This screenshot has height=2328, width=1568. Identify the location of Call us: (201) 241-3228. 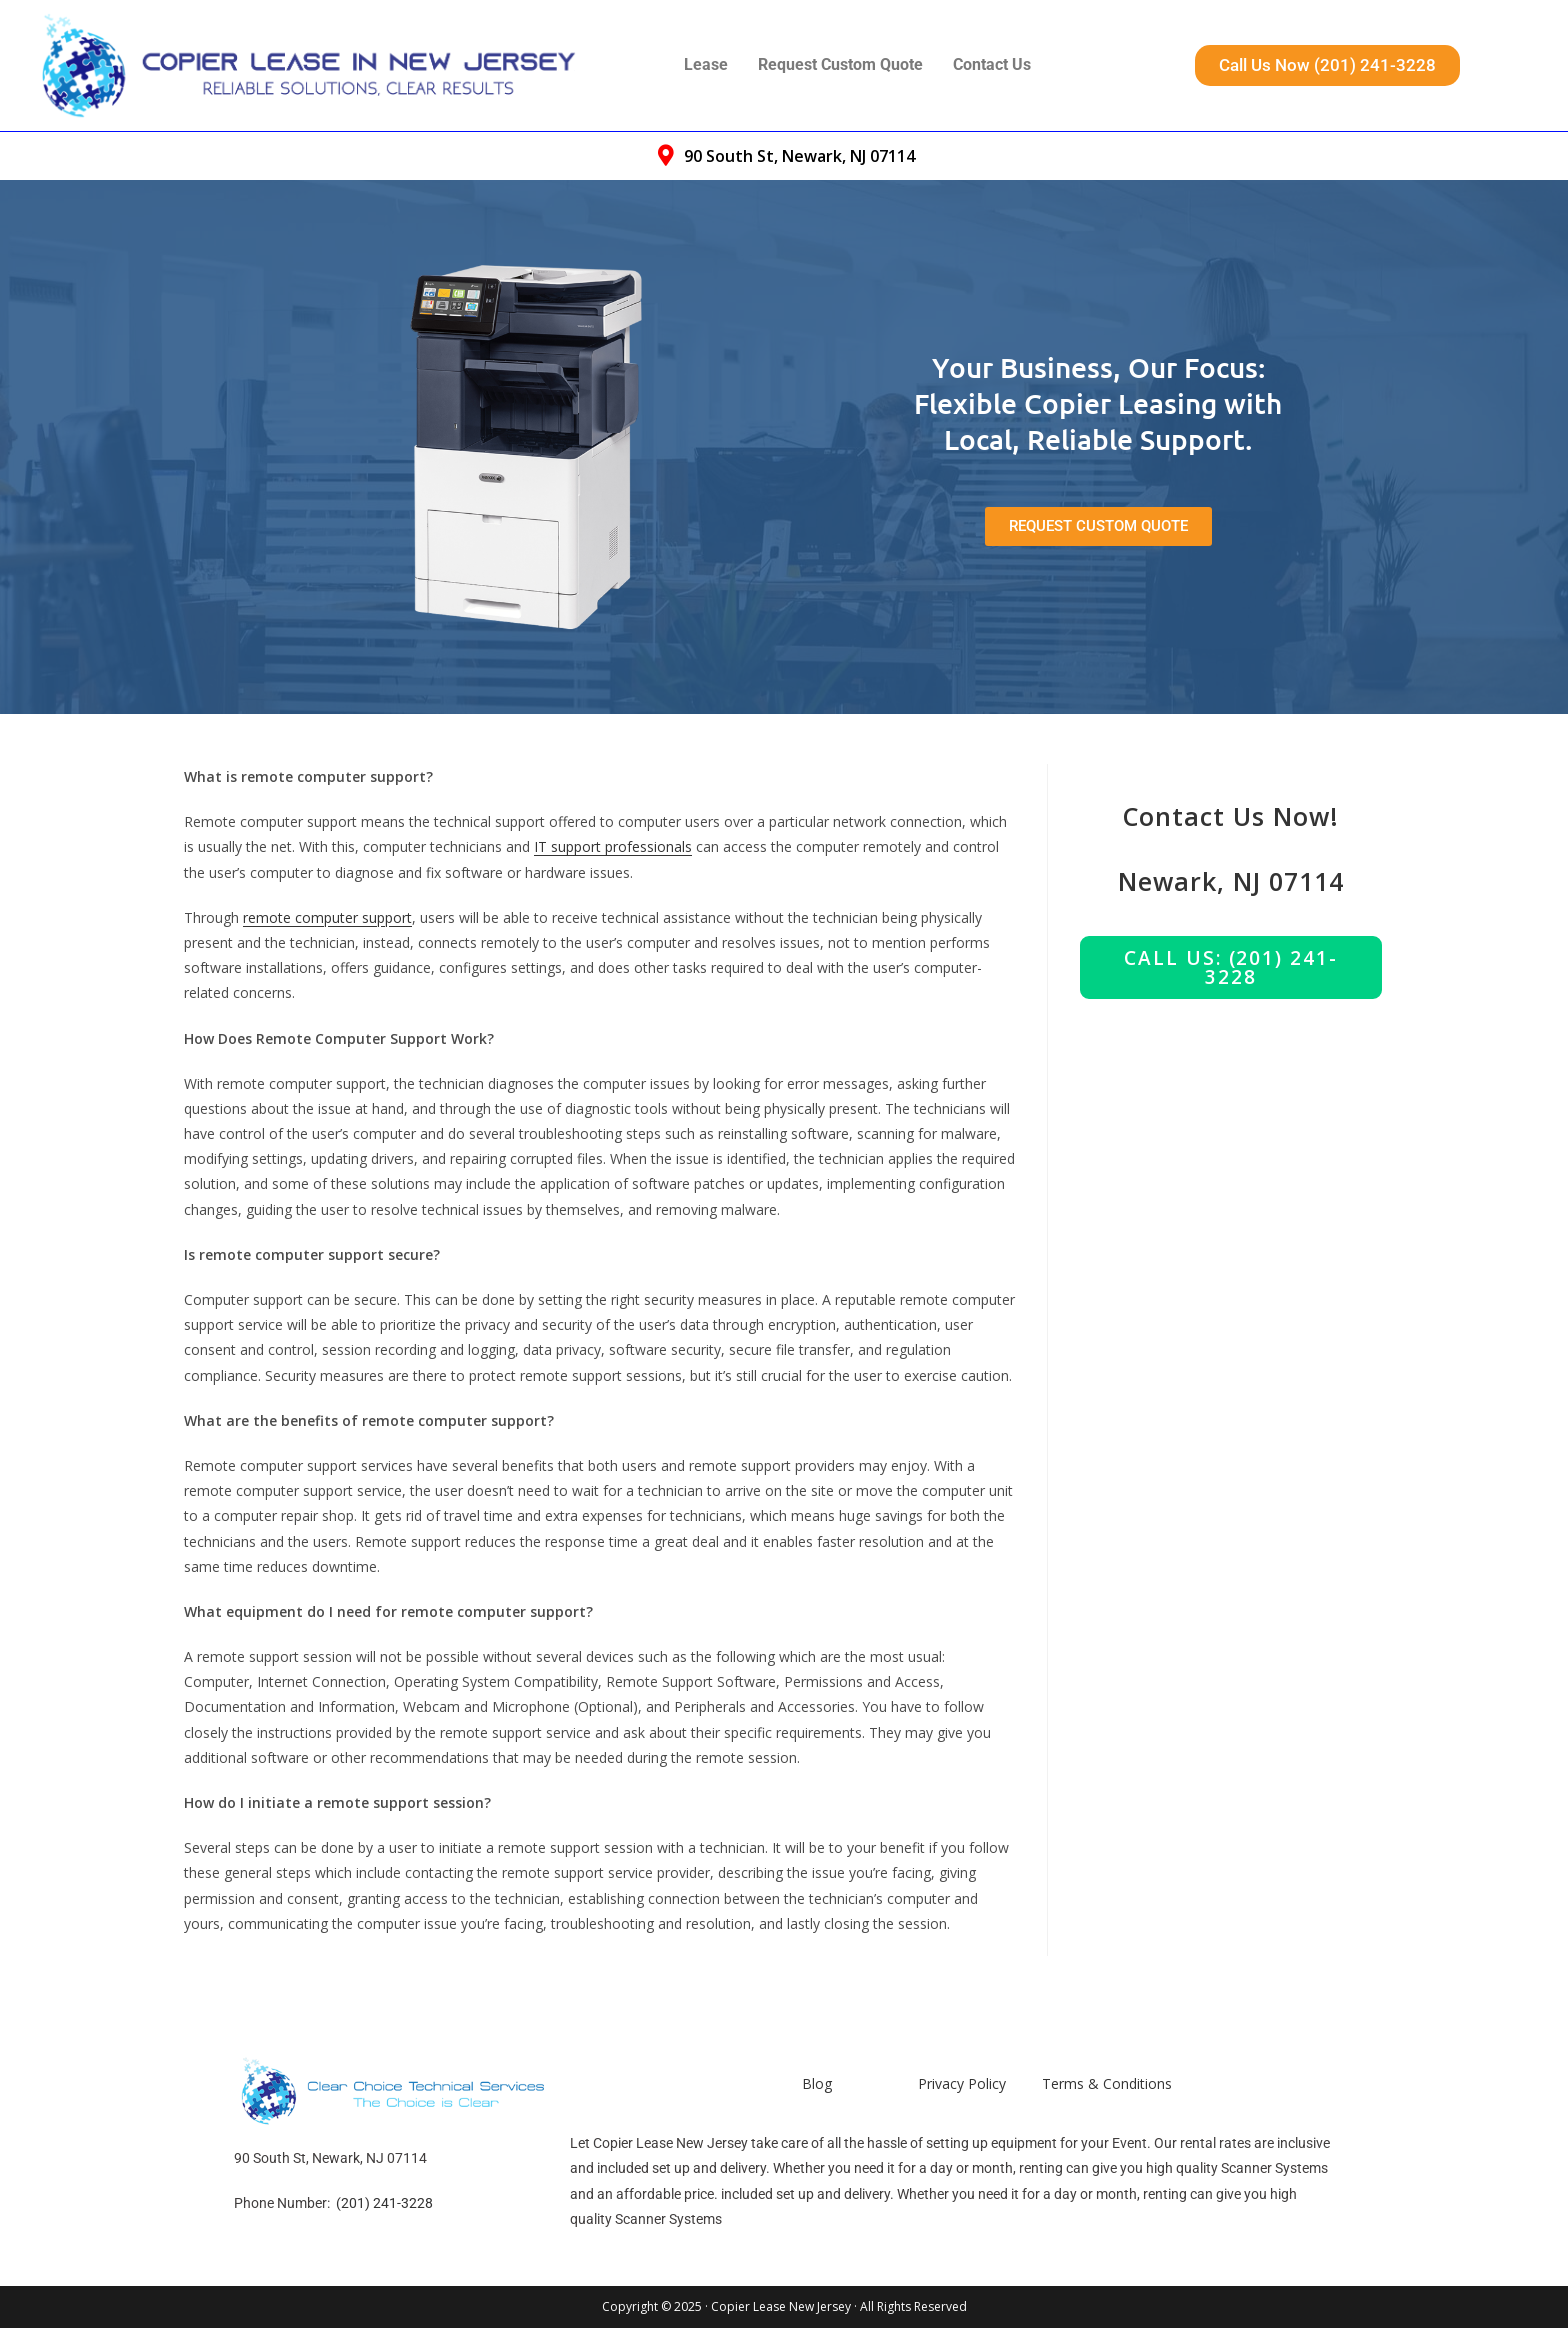
(1230, 967).